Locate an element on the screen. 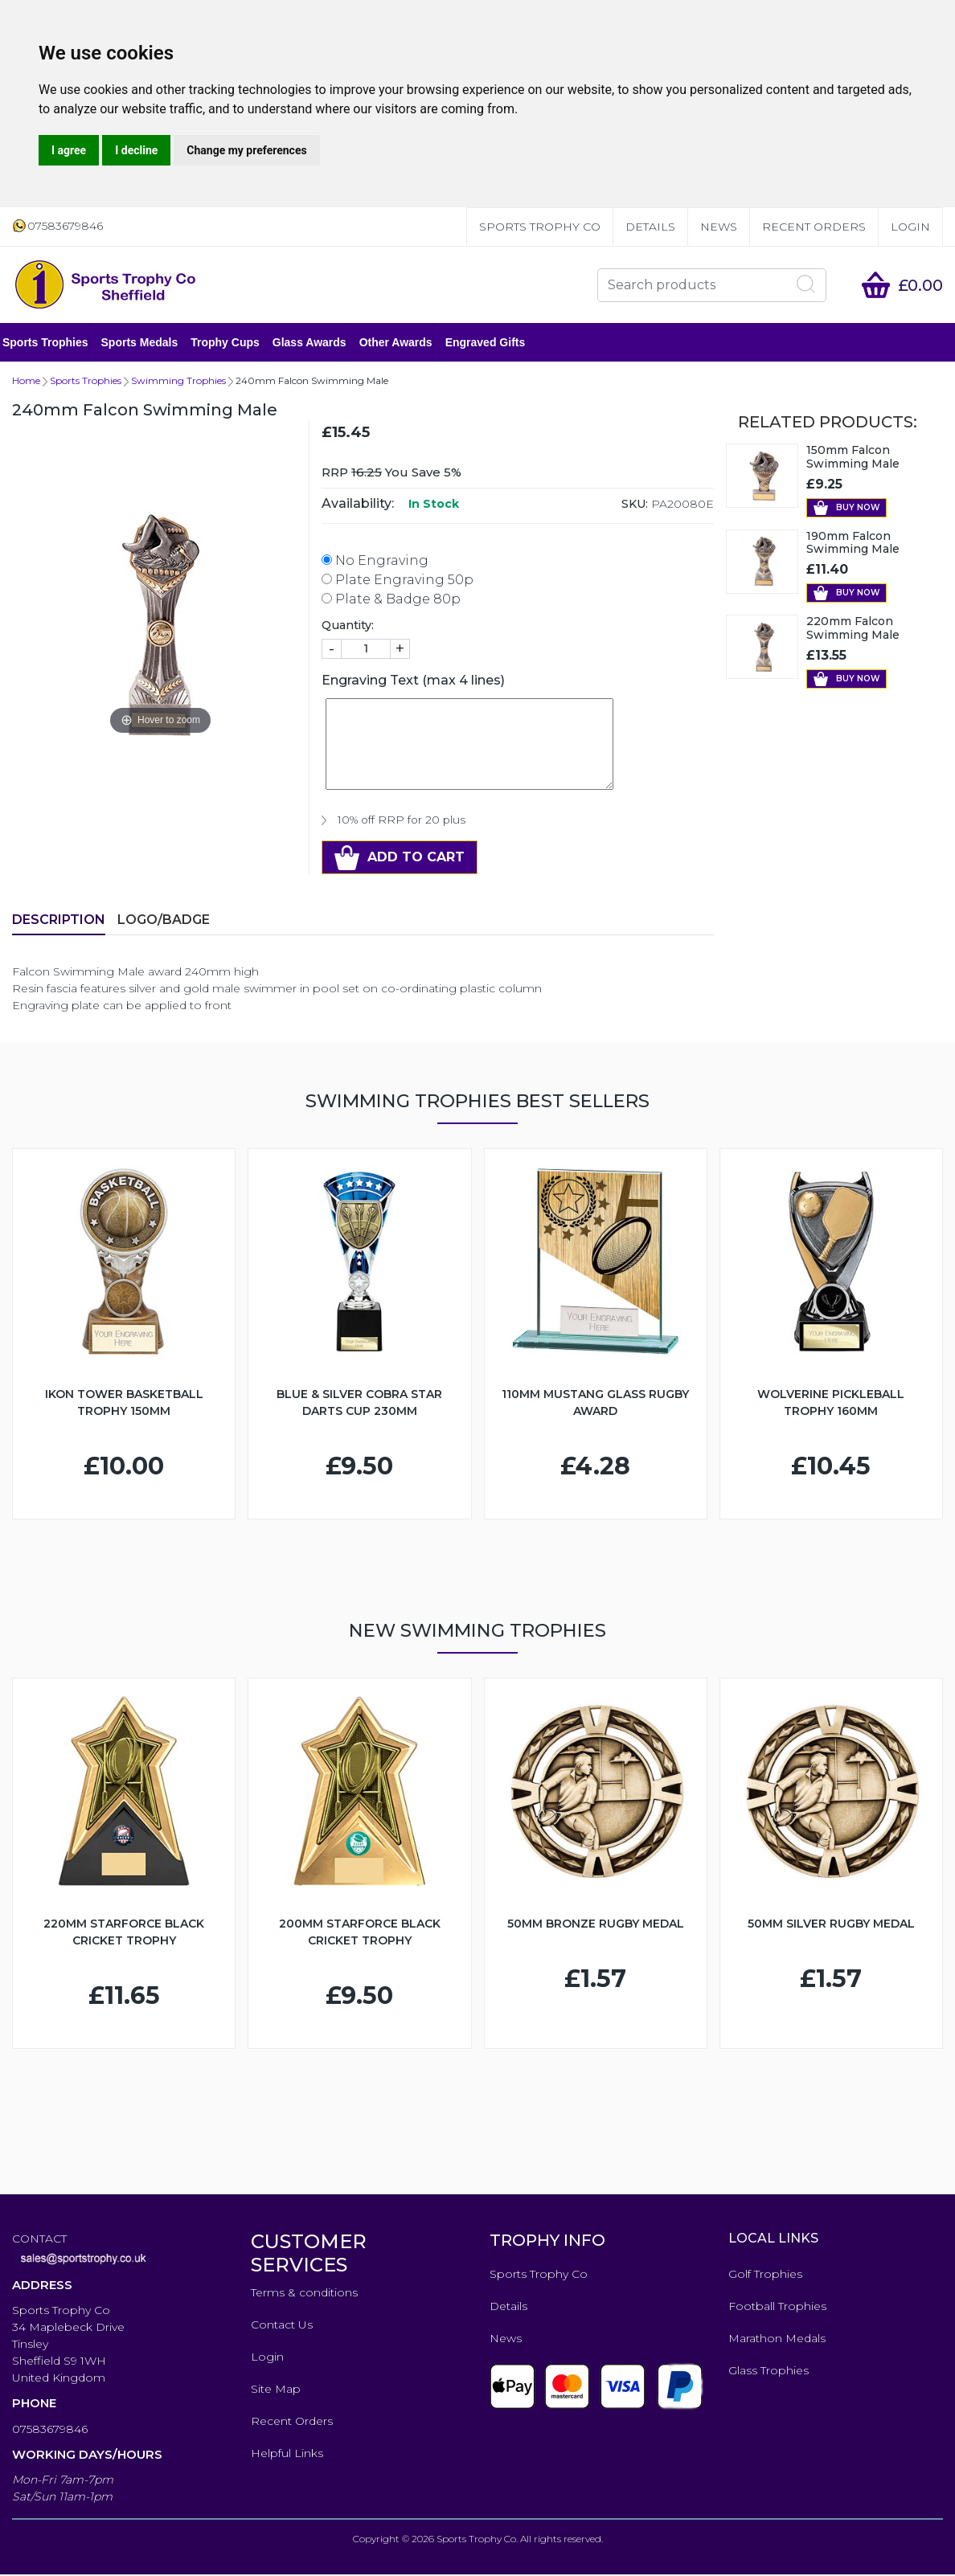 The height and width of the screenshot is (2576, 955). Engraved Gifts is located at coordinates (495, 343).